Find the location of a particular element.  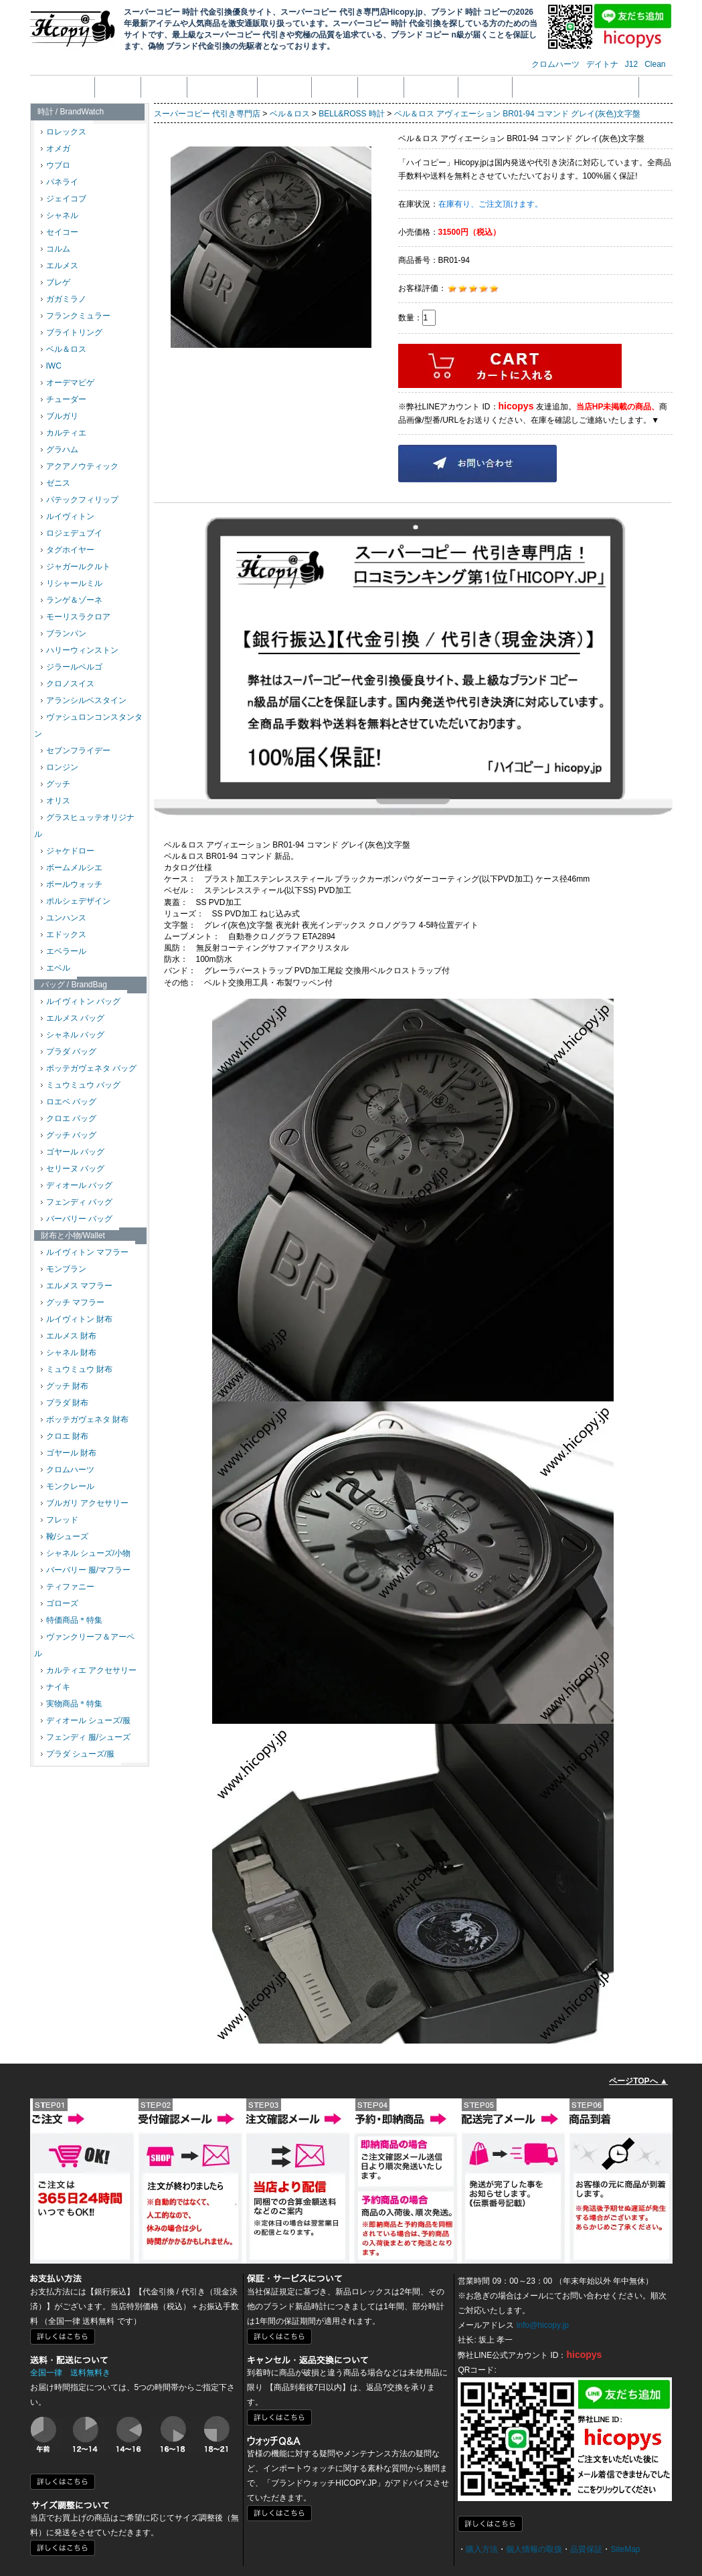

タグホイヤー is located at coordinates (67, 550).